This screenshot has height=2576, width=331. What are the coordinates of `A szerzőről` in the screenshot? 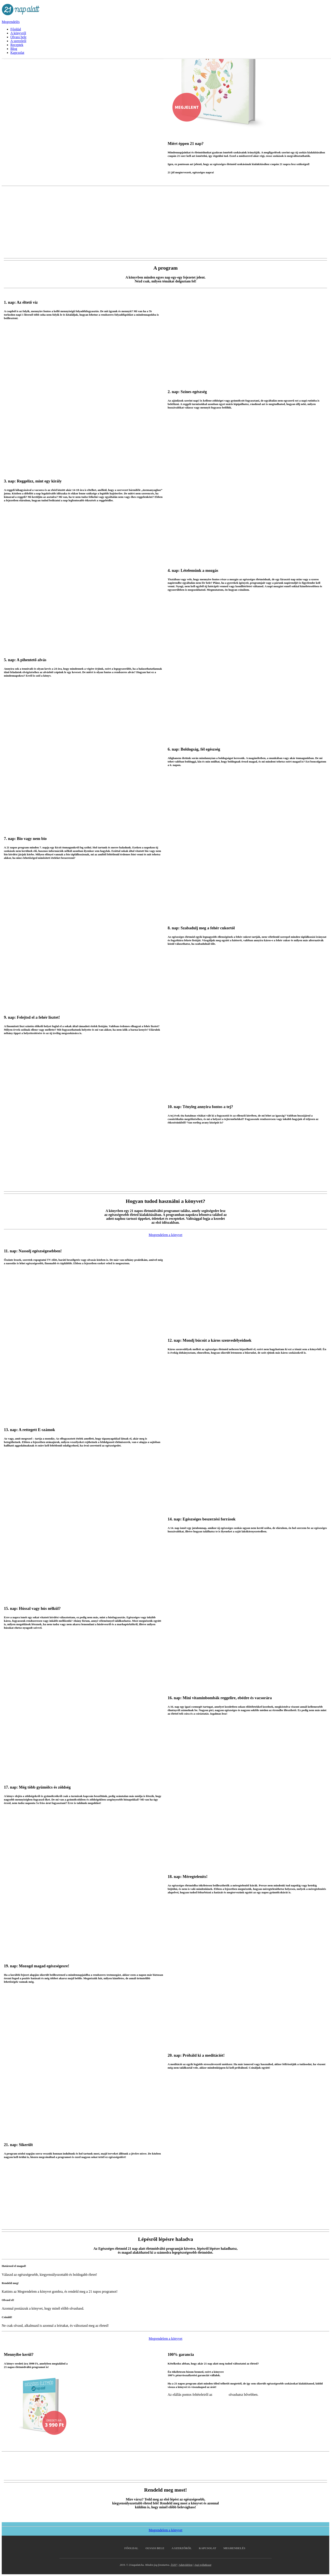 It's located at (18, 41).